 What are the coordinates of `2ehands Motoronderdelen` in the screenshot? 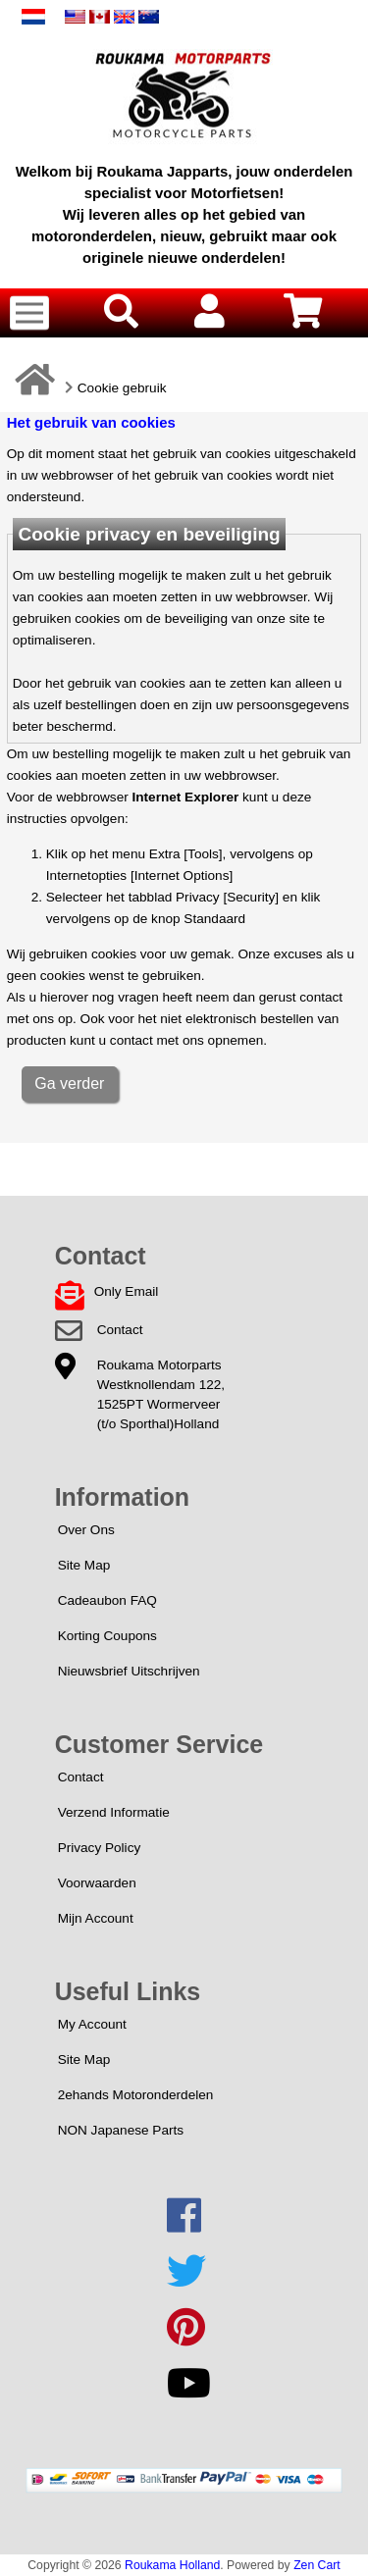 It's located at (136, 2094).